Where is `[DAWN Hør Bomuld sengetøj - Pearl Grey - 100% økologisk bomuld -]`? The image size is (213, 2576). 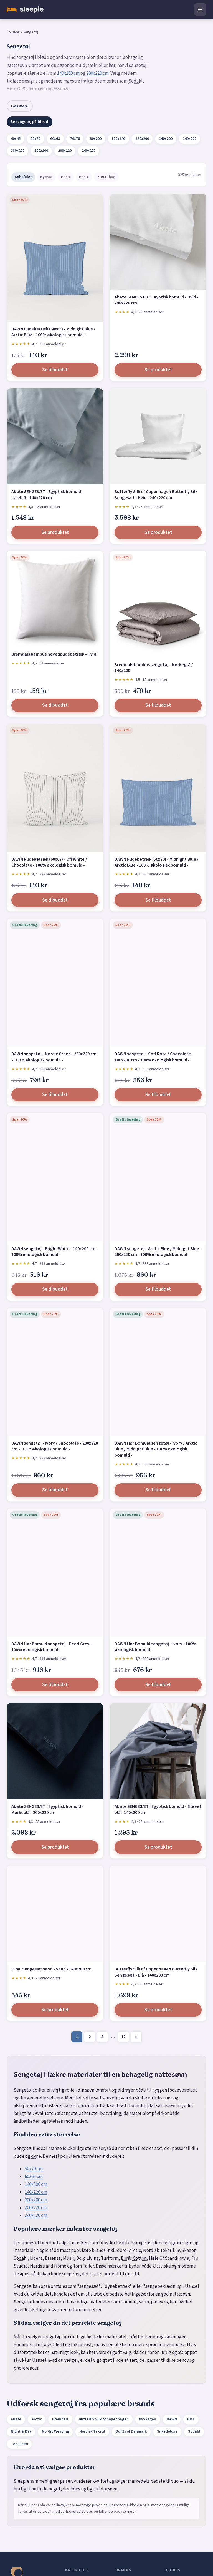
[DAWN Hør Bomuld sengetøj - Pearl Grey - 100% økologisk bomuld -] is located at coordinates (55, 1573).